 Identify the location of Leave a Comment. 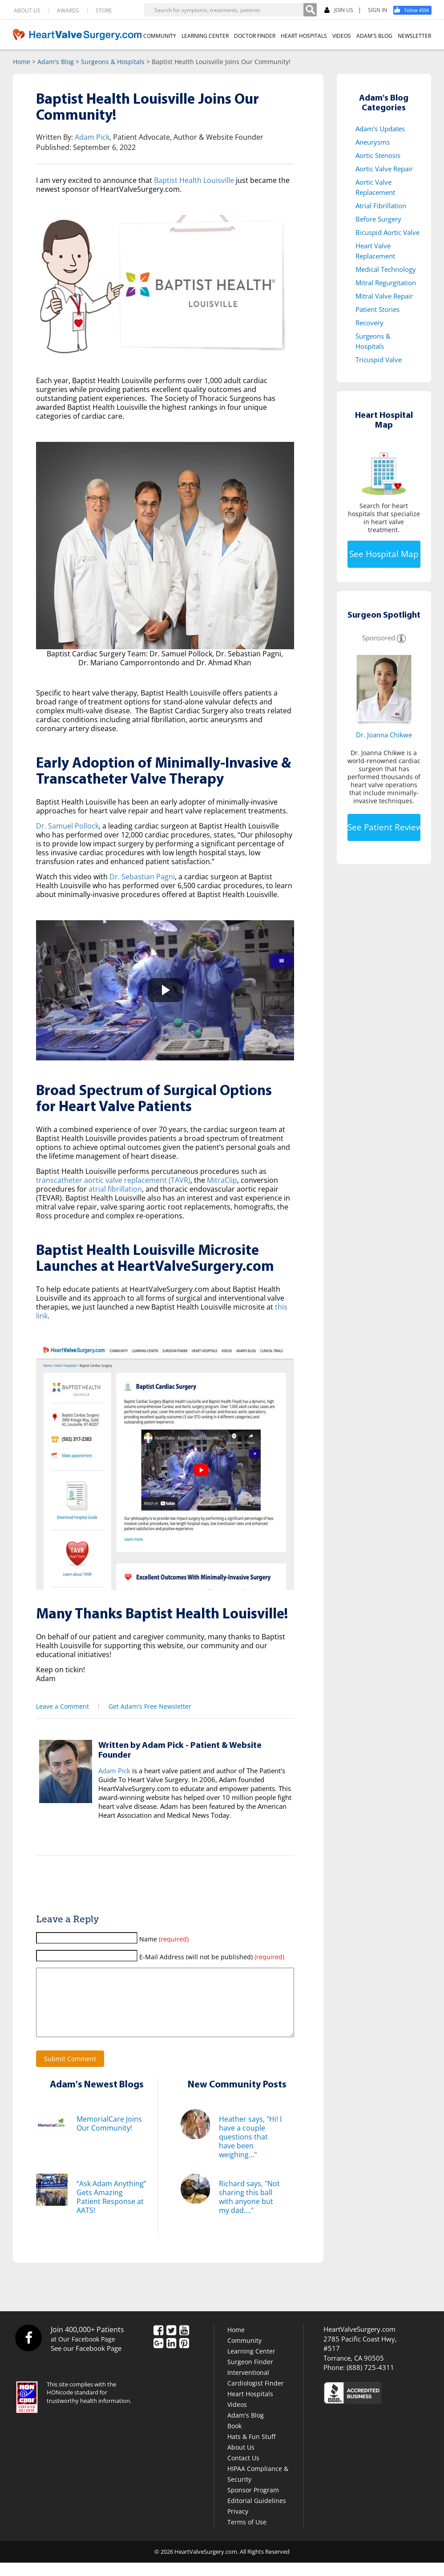
(62, 1706).